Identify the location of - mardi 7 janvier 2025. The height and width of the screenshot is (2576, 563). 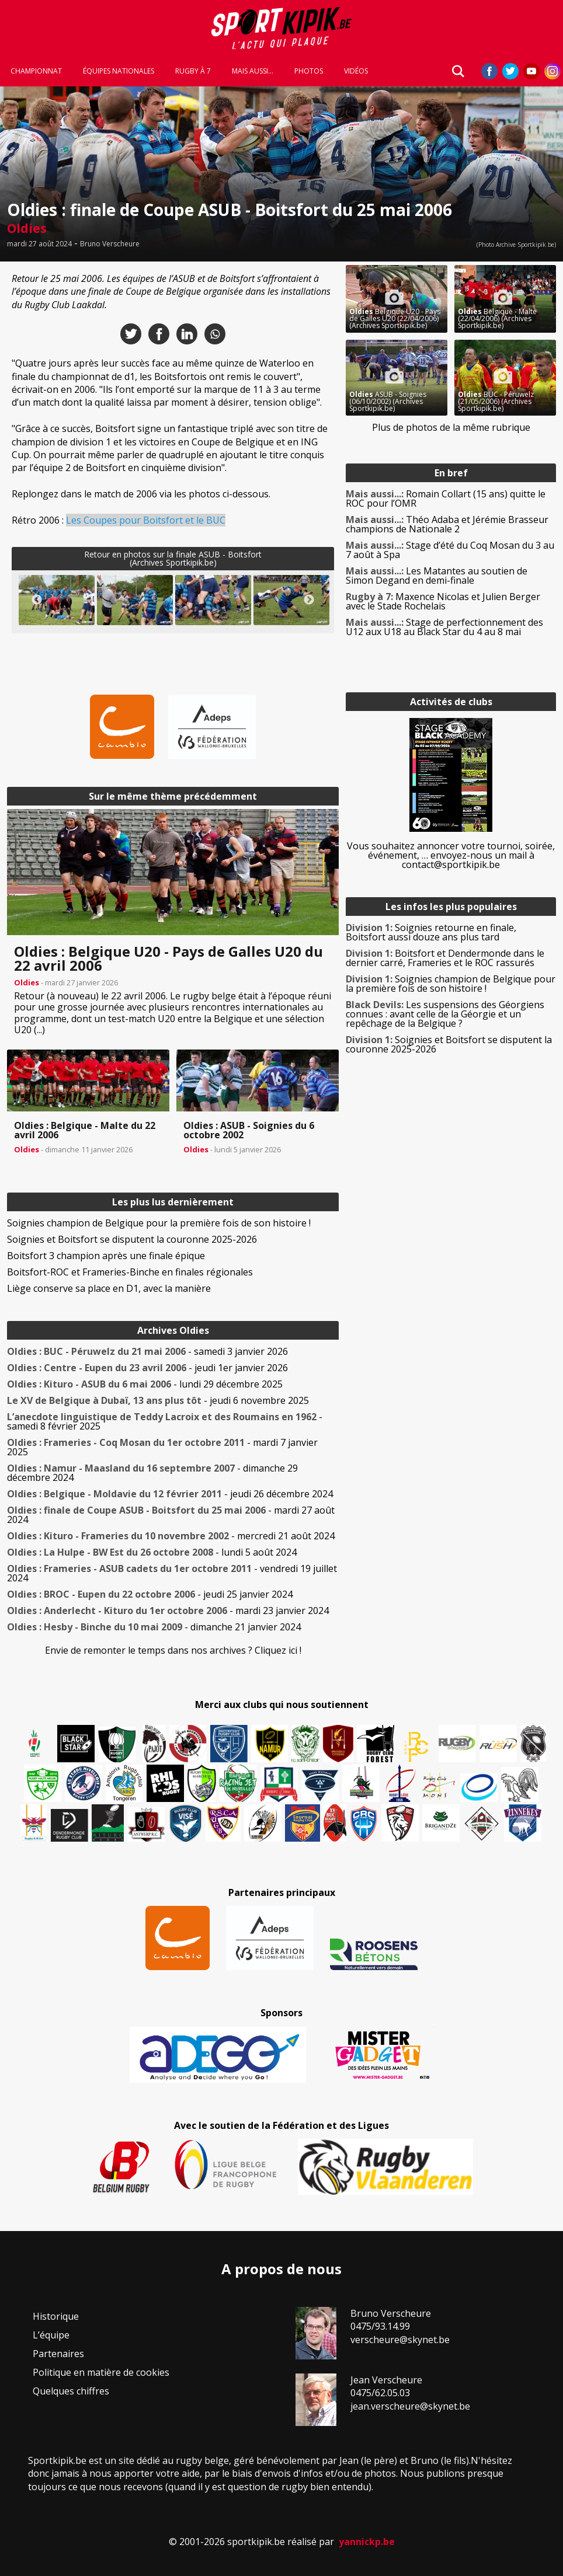
(162, 1447).